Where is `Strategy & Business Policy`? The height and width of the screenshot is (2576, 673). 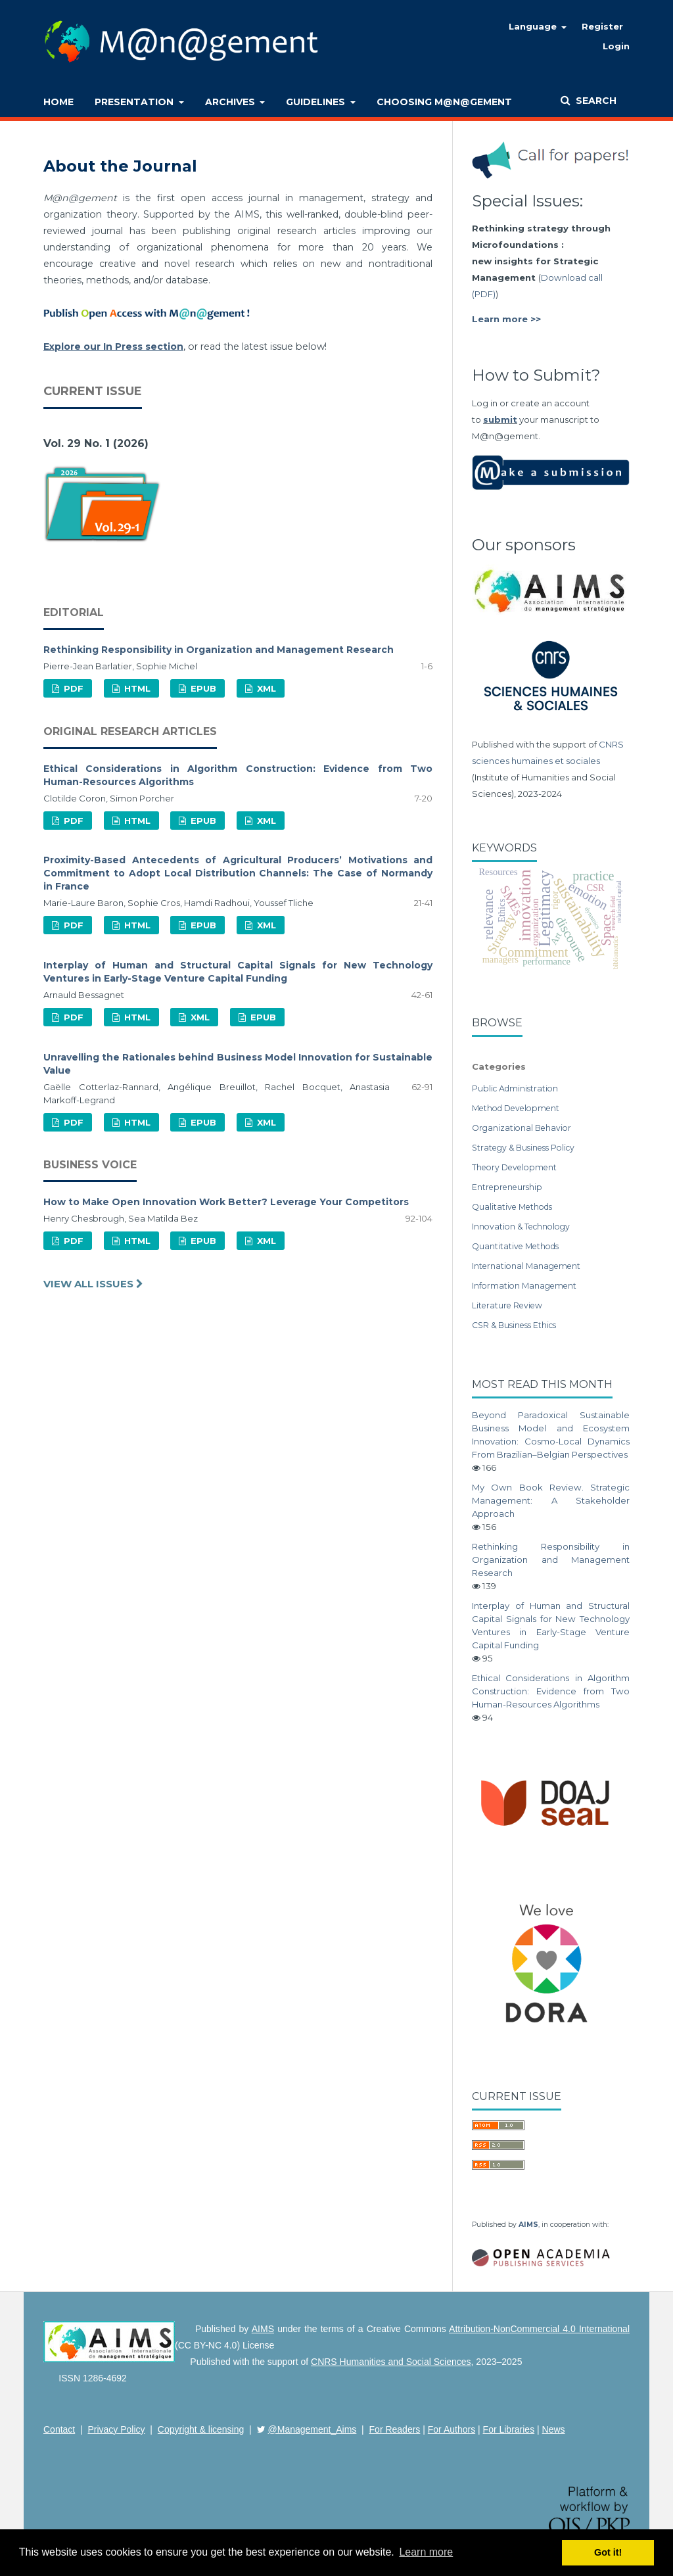 Strategy & Business Policy is located at coordinates (523, 1148).